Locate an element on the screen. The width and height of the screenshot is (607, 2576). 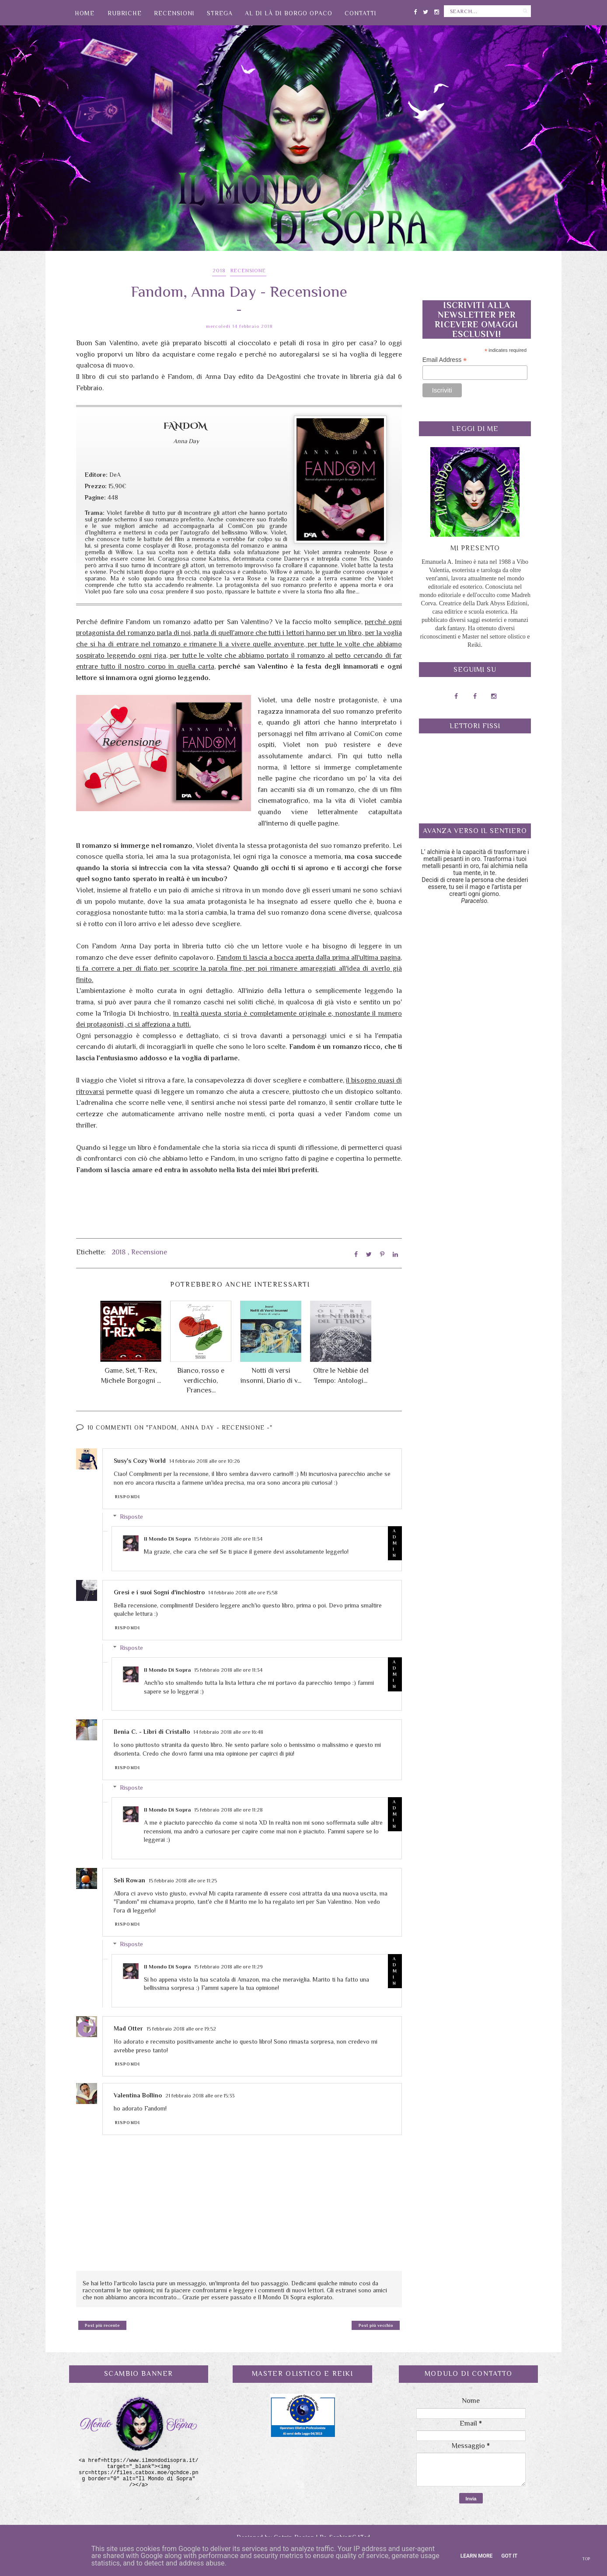
Gresi e i suoi Sogni d'inchiostro is located at coordinates (159, 1592).